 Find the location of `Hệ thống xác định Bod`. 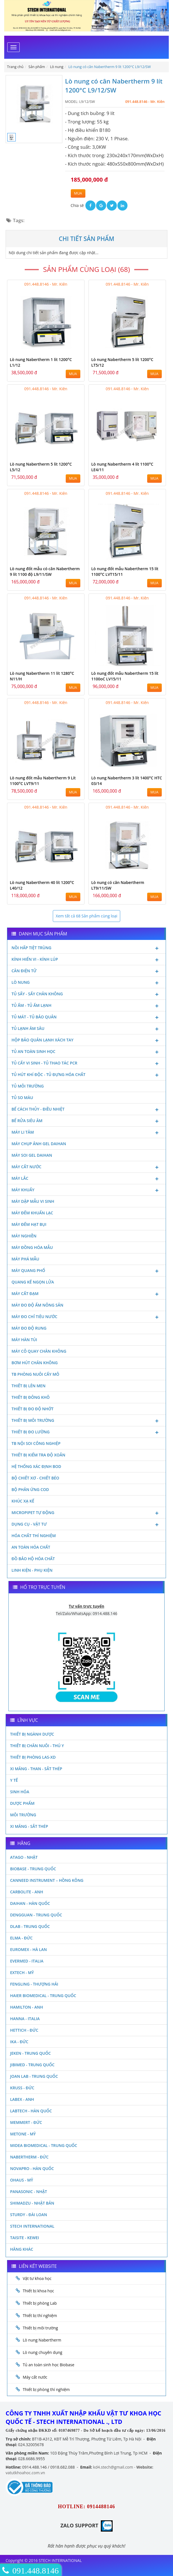

Hệ thống xác định Bod is located at coordinates (36, 1466).